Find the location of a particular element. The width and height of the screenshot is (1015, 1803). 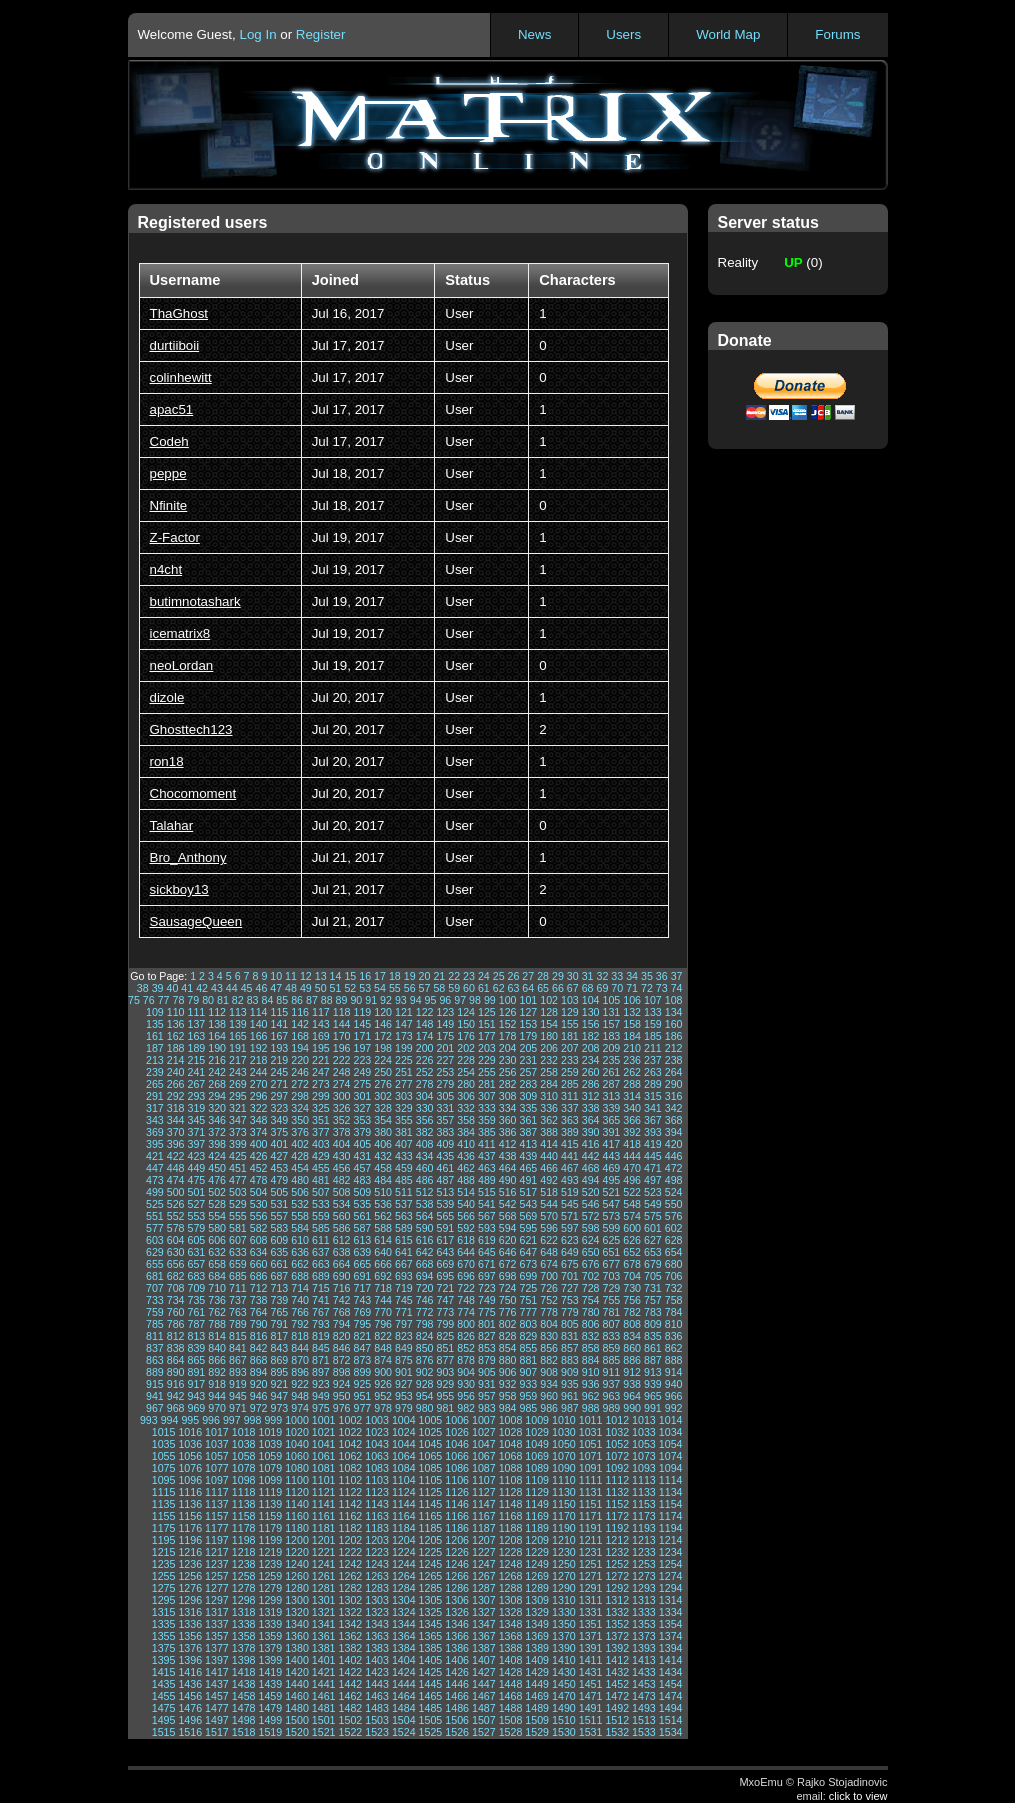

1117 is located at coordinates (217, 1492).